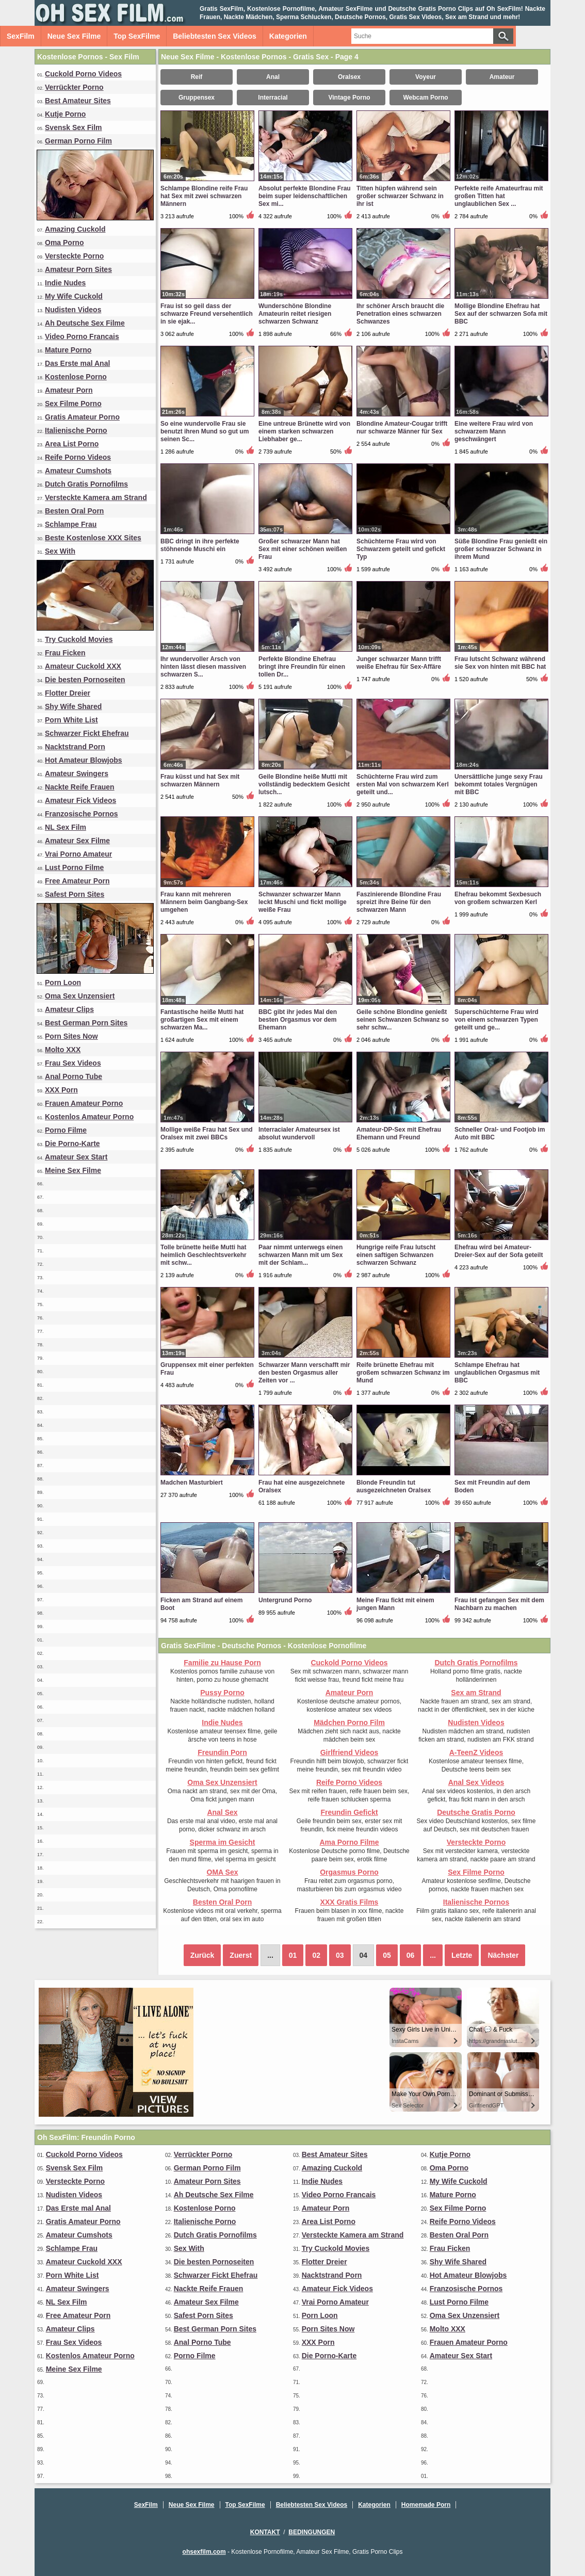 This screenshot has height=2576, width=585. I want to click on Nacktstrand Porn, so click(75, 747).